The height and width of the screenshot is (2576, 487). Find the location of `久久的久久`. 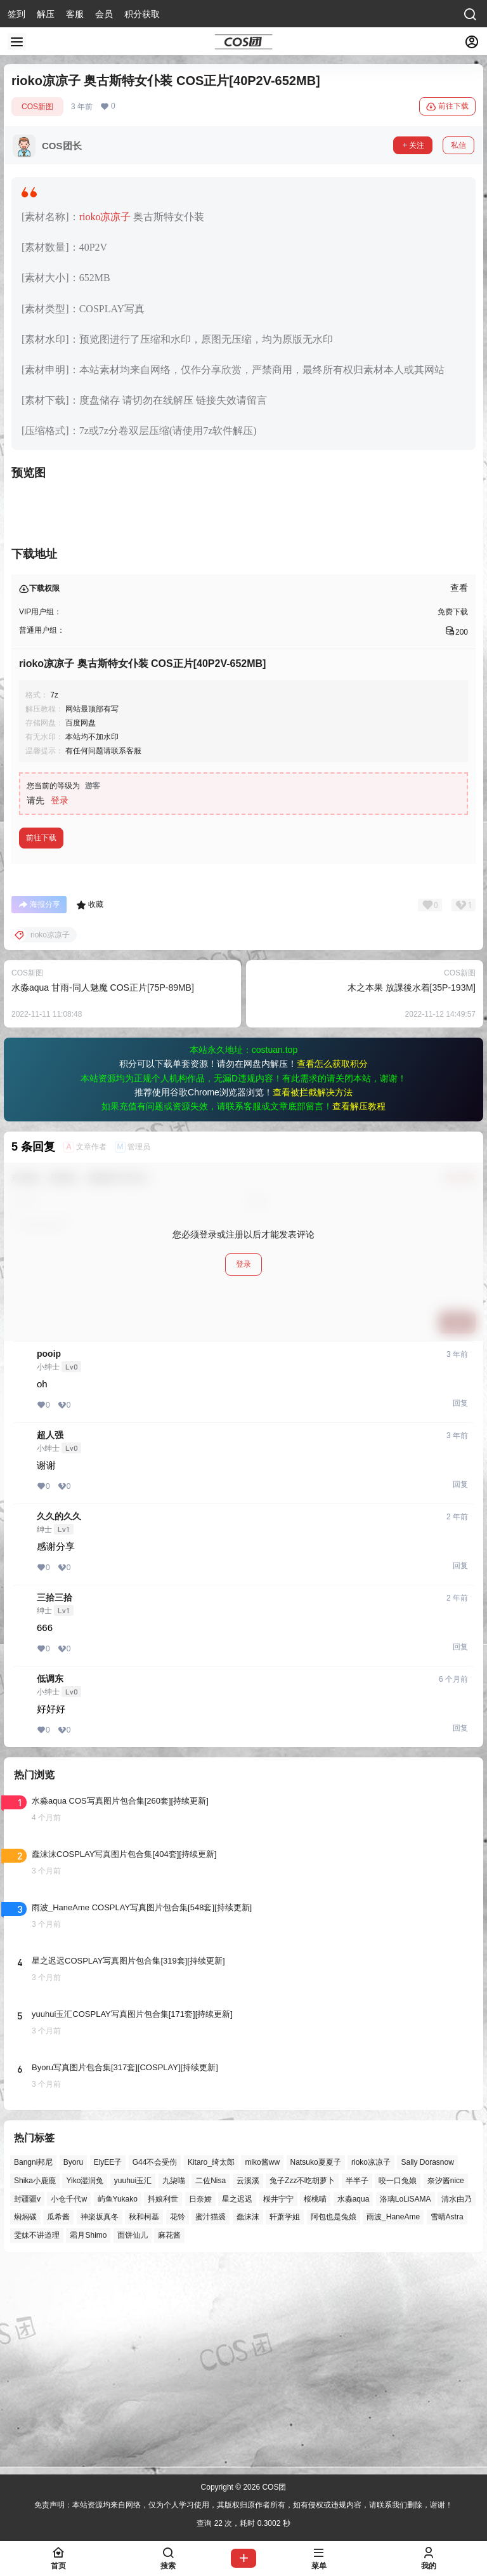

久久的久久 is located at coordinates (59, 1720).